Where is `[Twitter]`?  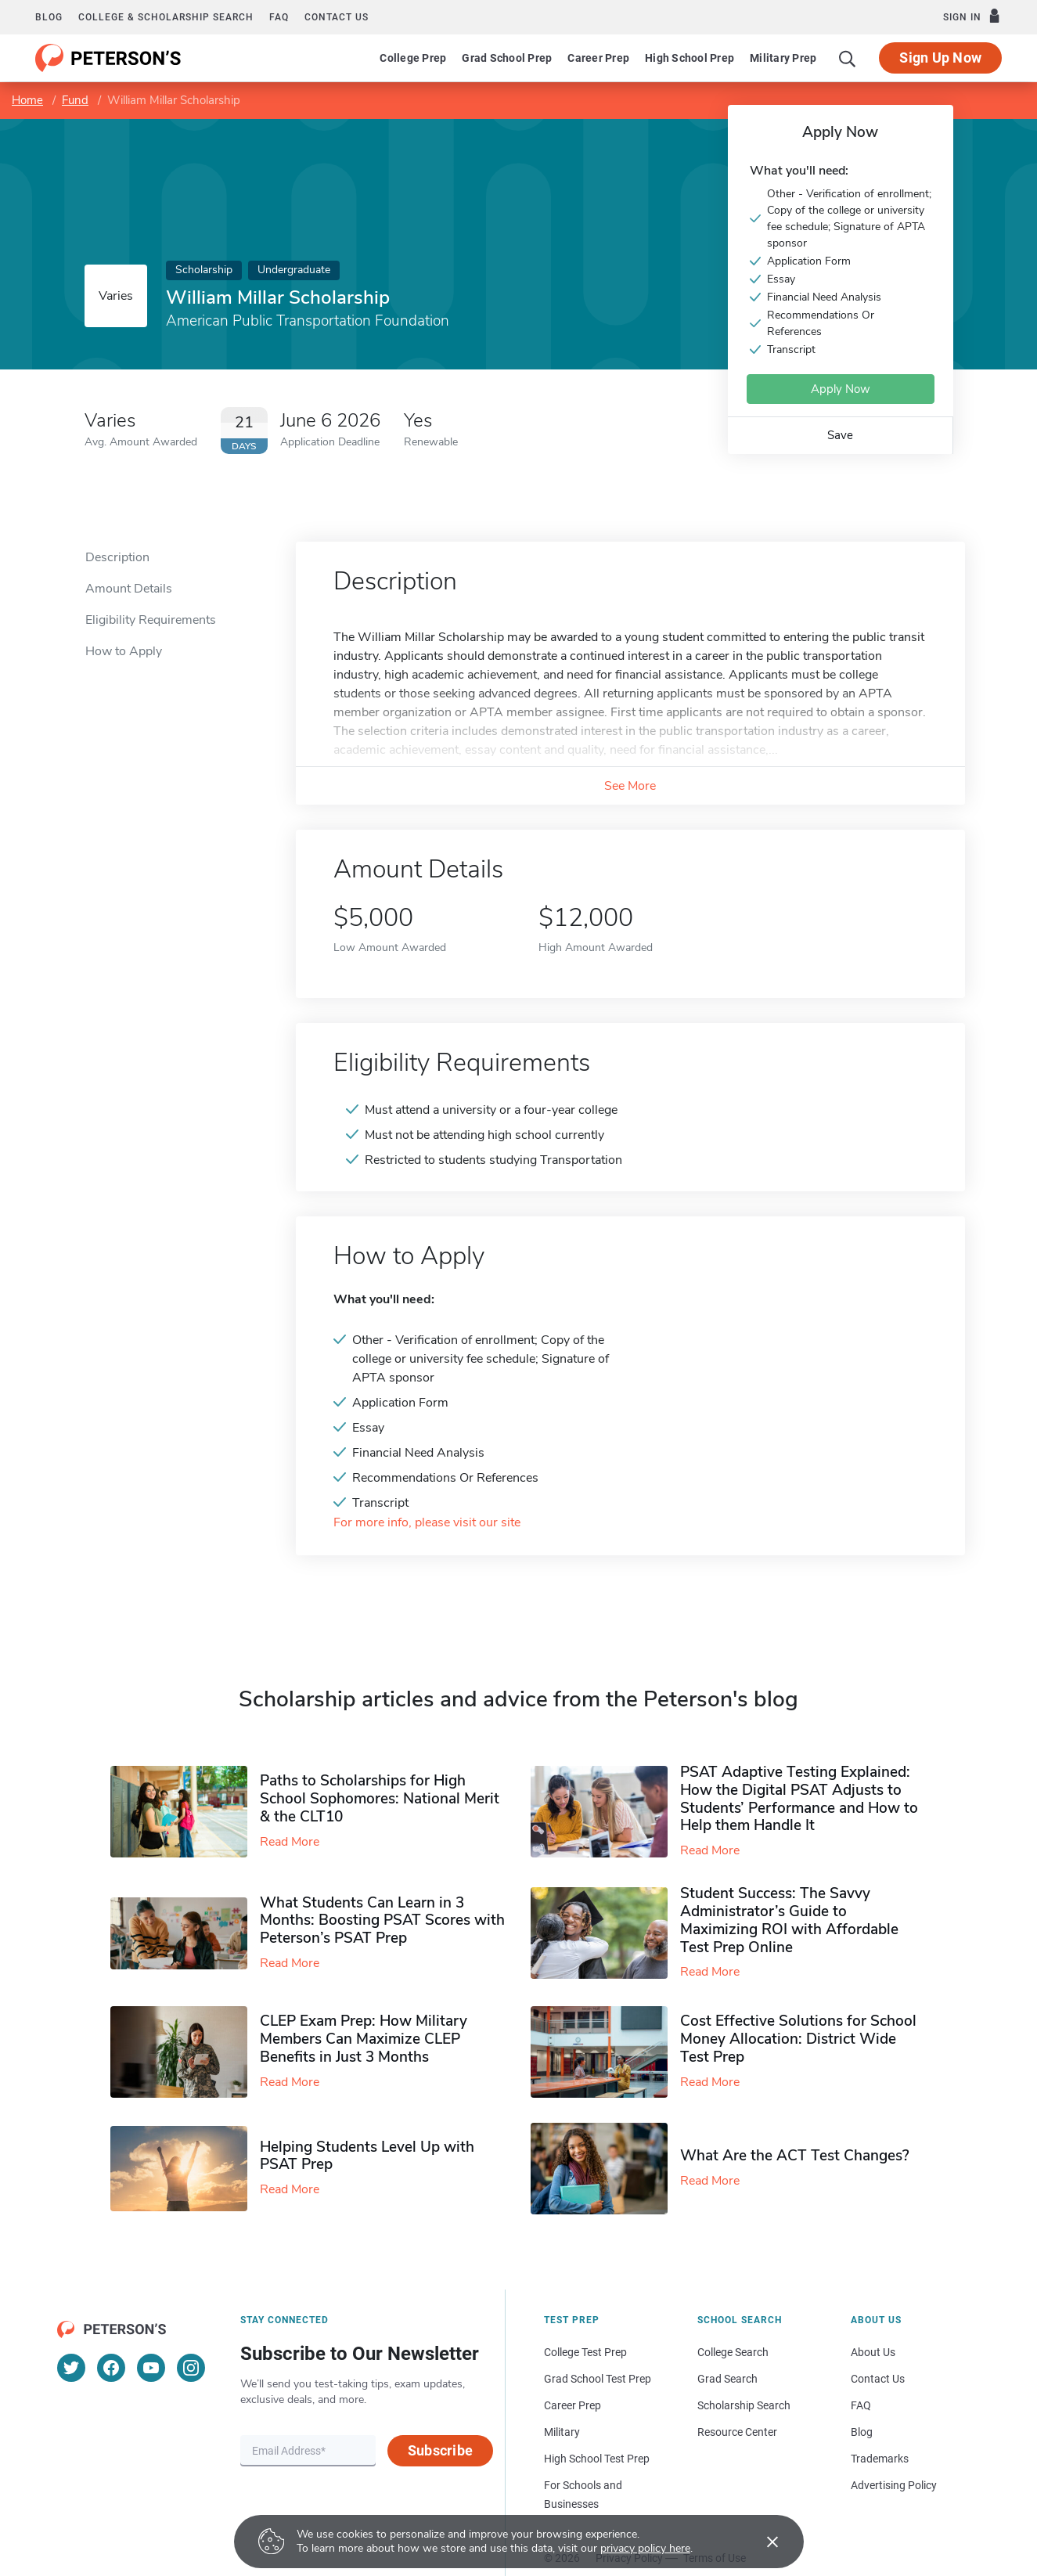
[Twitter] is located at coordinates (71, 2368).